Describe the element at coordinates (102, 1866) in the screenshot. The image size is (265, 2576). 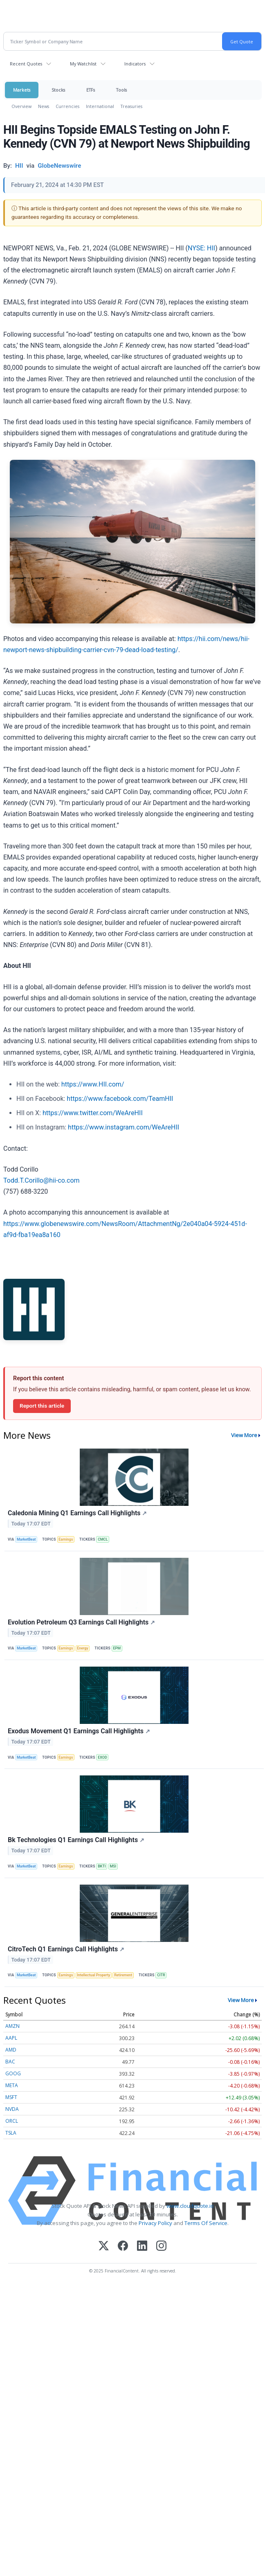
I see `BKTI` at that location.